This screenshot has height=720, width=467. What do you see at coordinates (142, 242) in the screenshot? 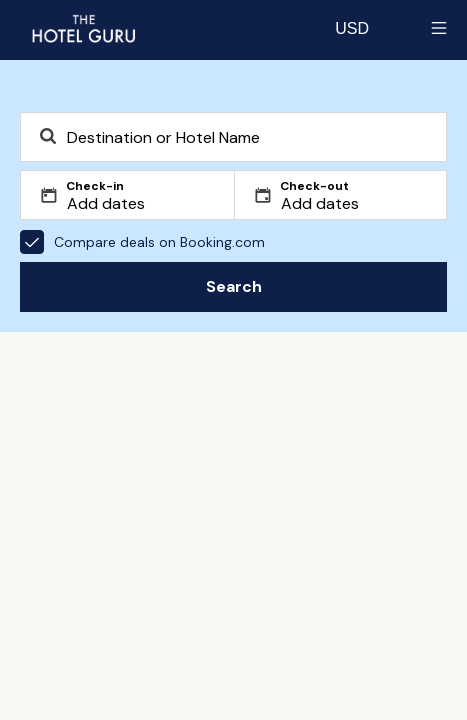
I see `Compare deals on Booking.com` at bounding box center [142, 242].